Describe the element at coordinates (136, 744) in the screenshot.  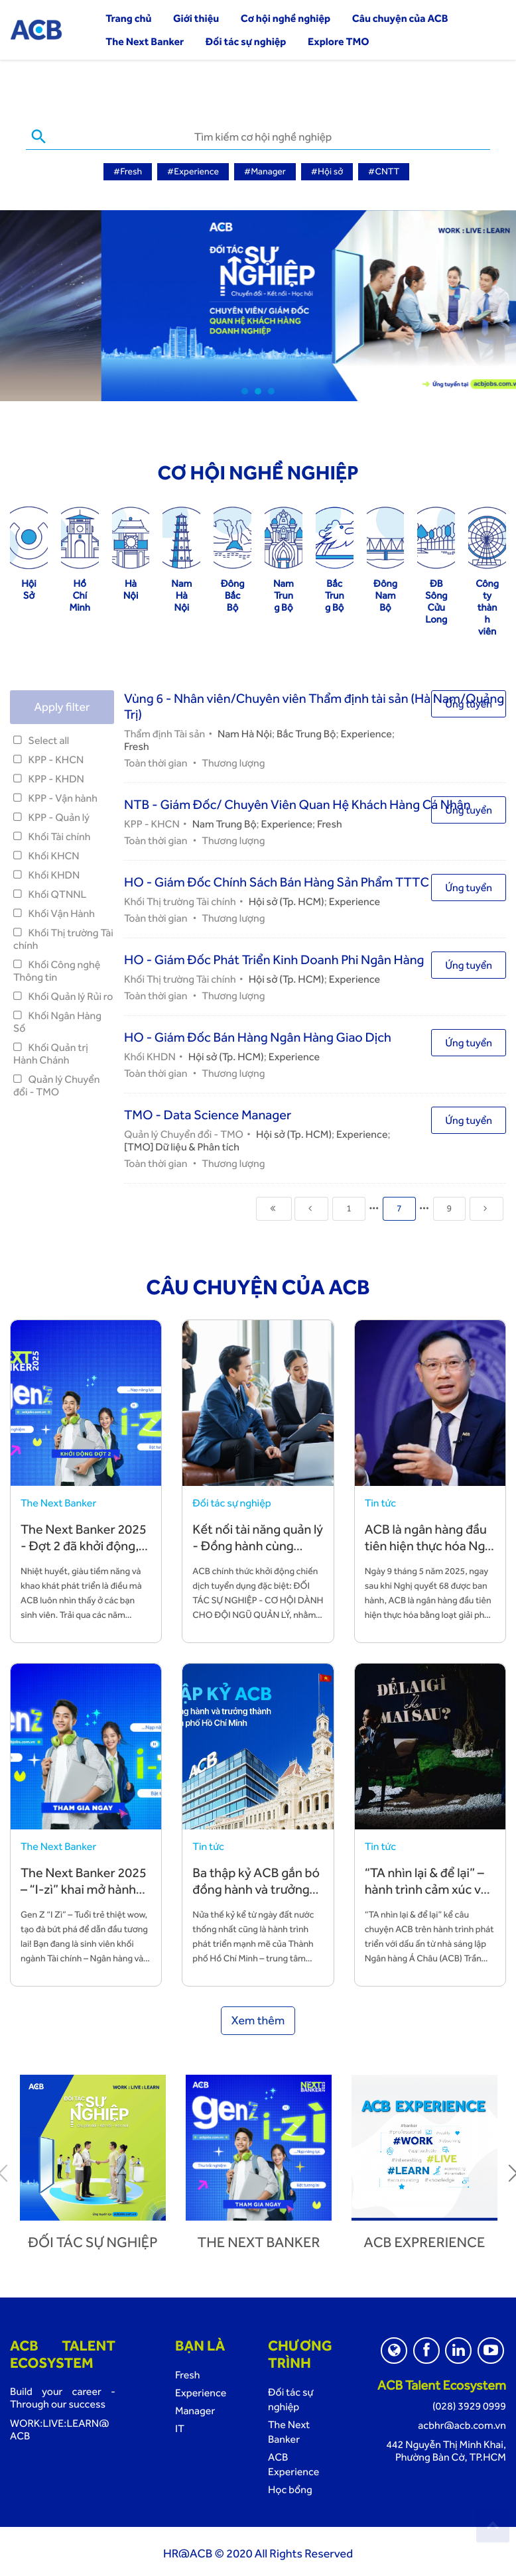
I see `Fresh` at that location.